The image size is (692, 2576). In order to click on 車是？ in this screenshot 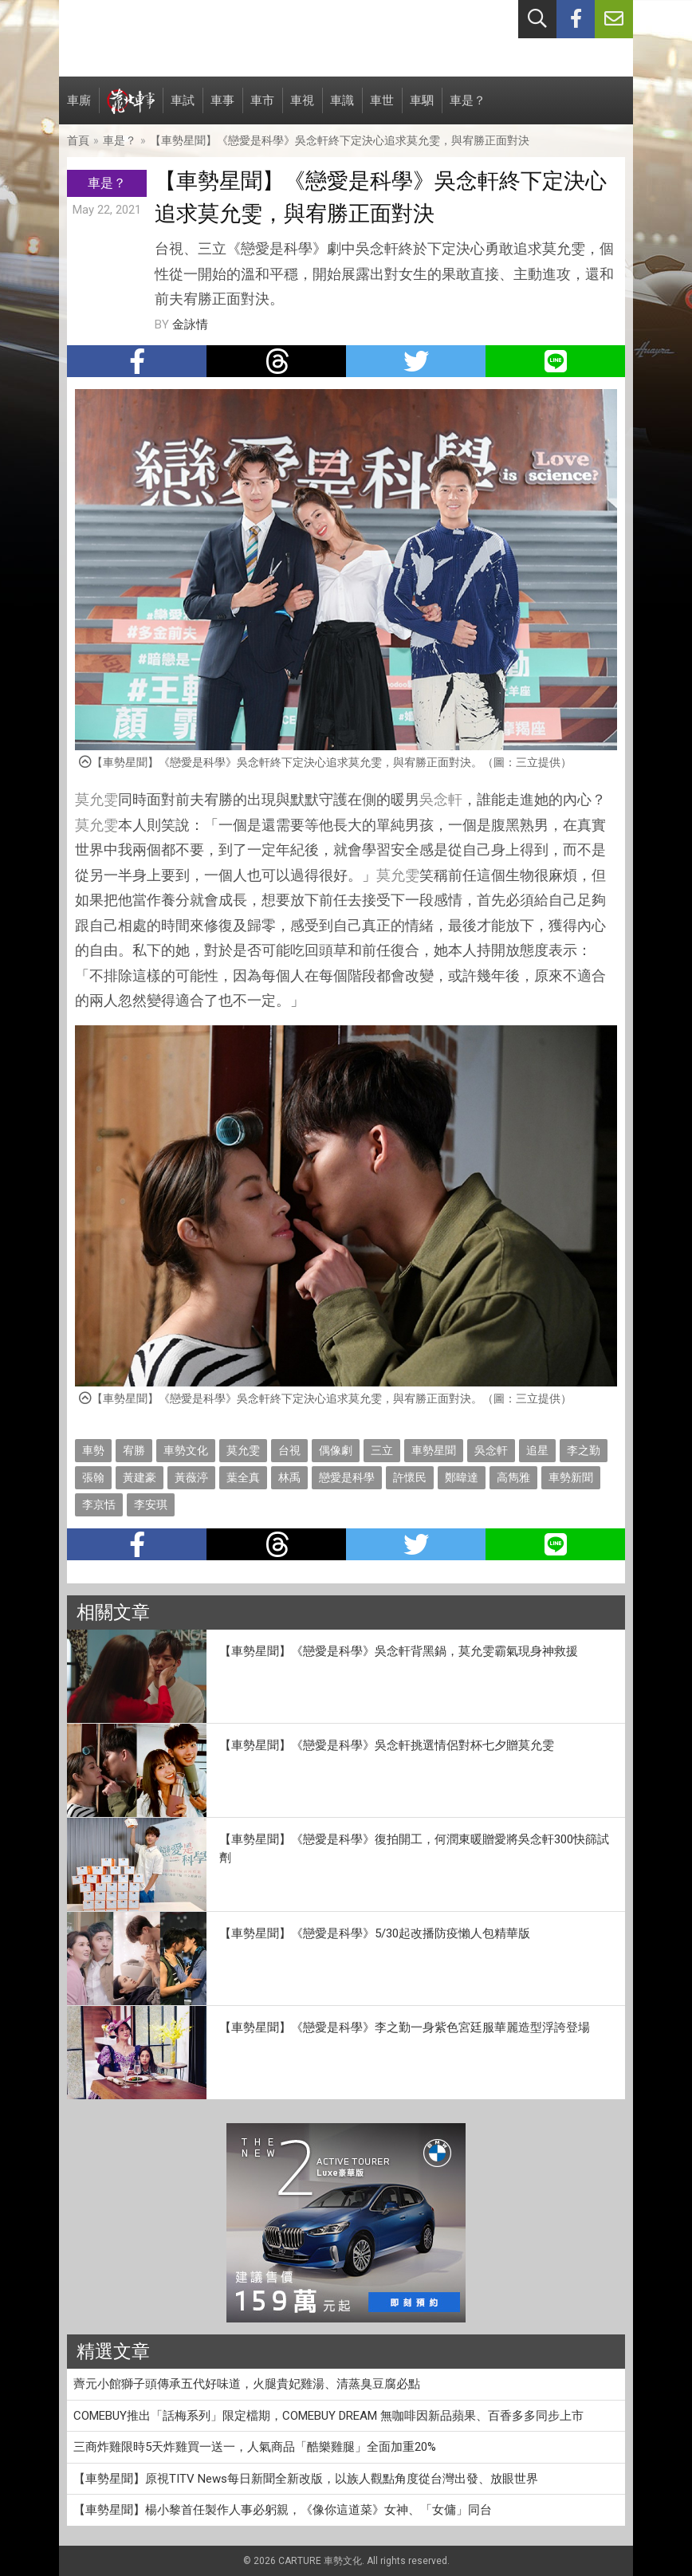, I will do `click(467, 108)`.